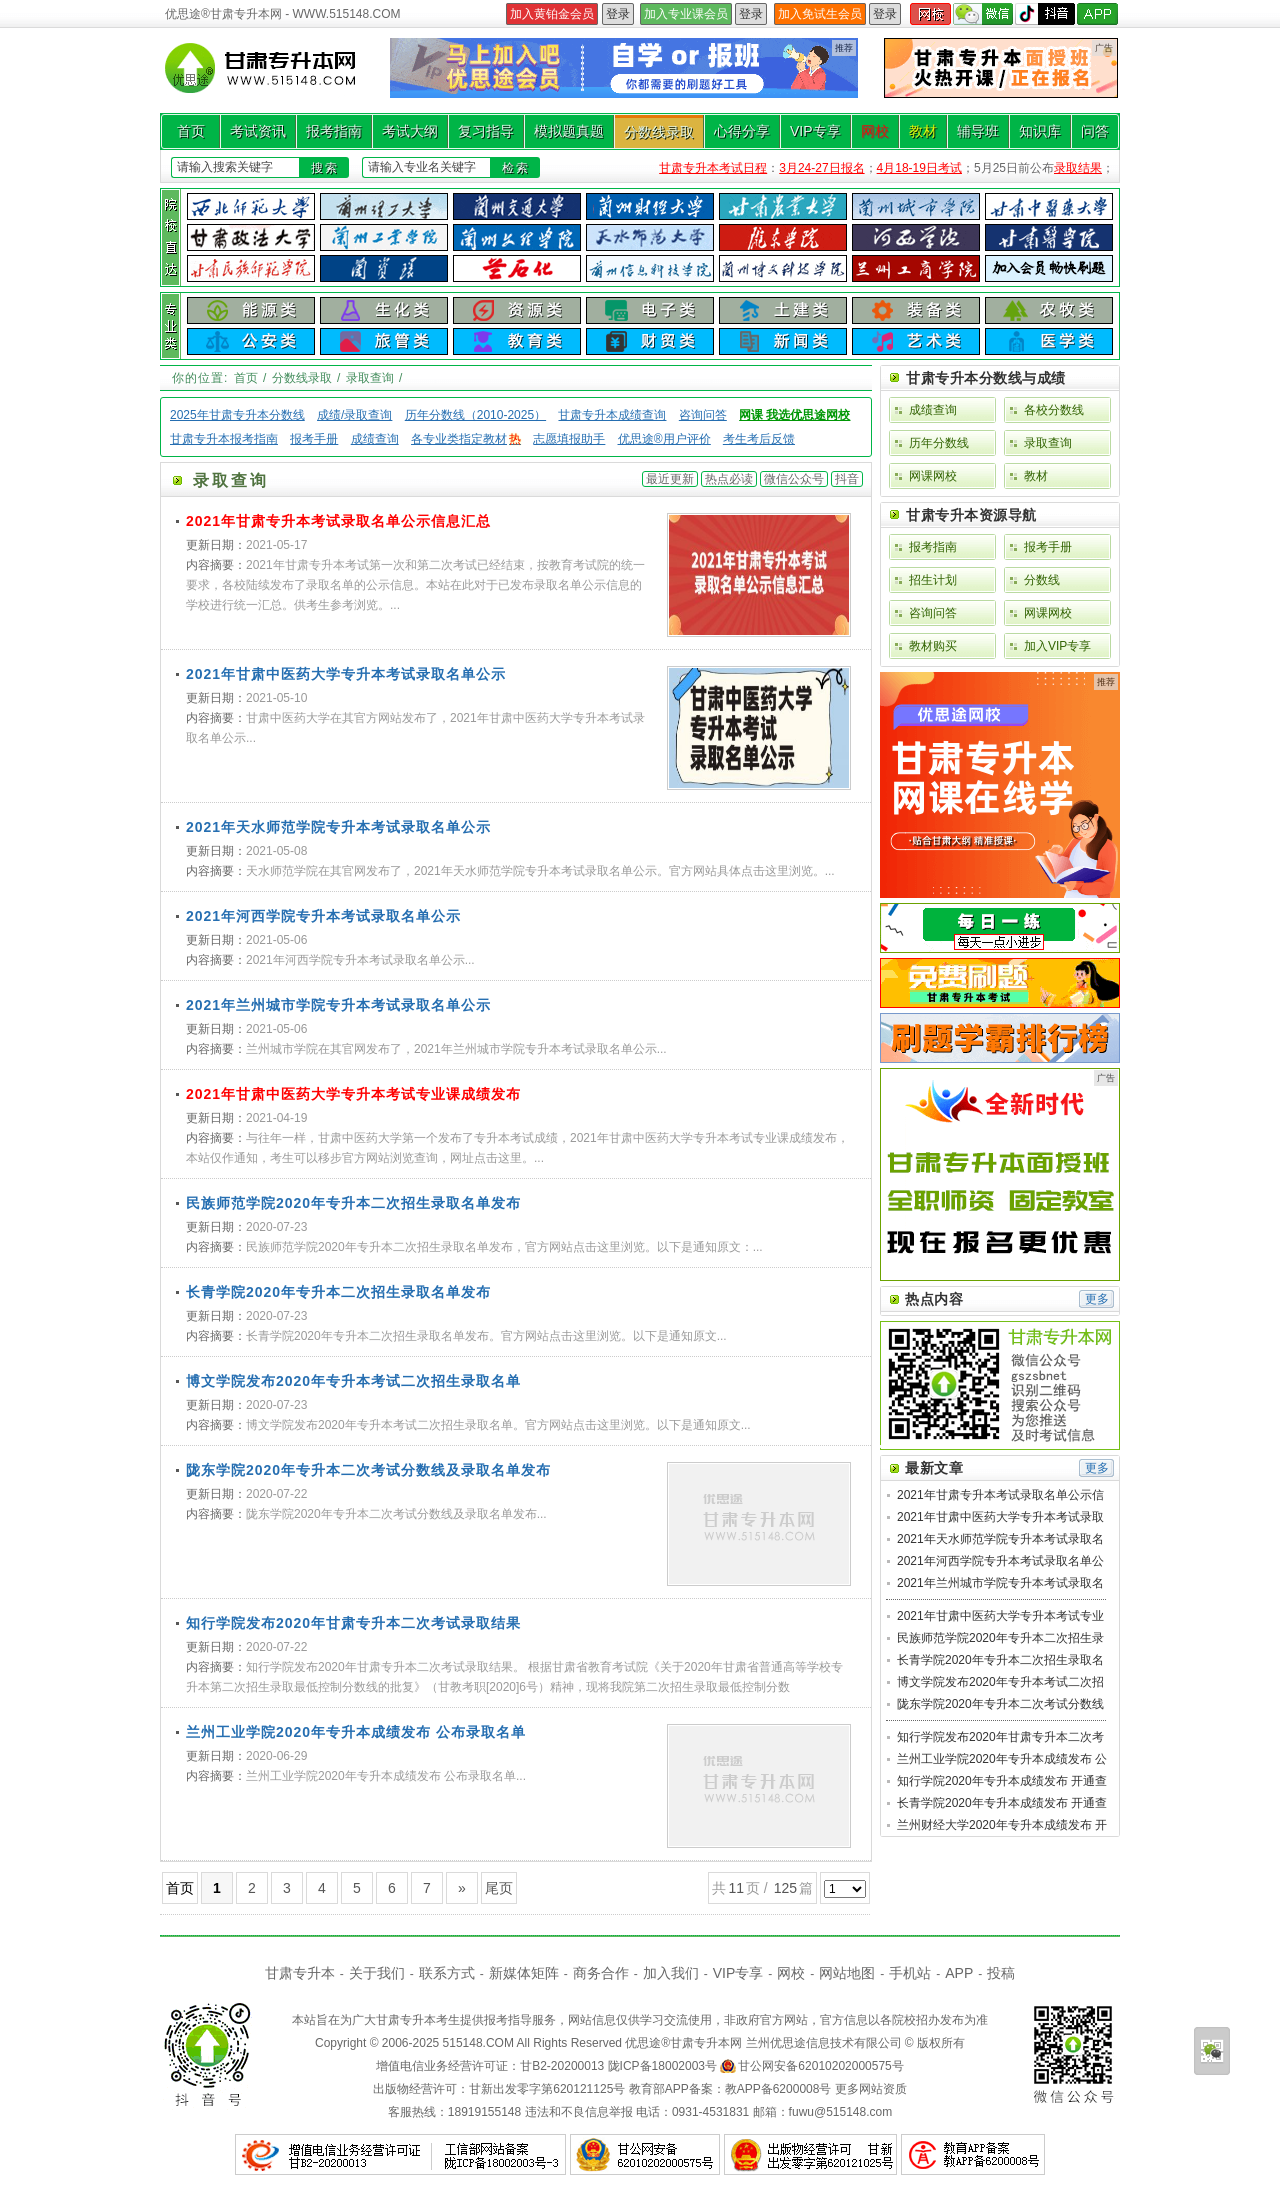 The image size is (1280, 2195). Describe the element at coordinates (516, 168) in the screenshot. I see `检索` at that location.